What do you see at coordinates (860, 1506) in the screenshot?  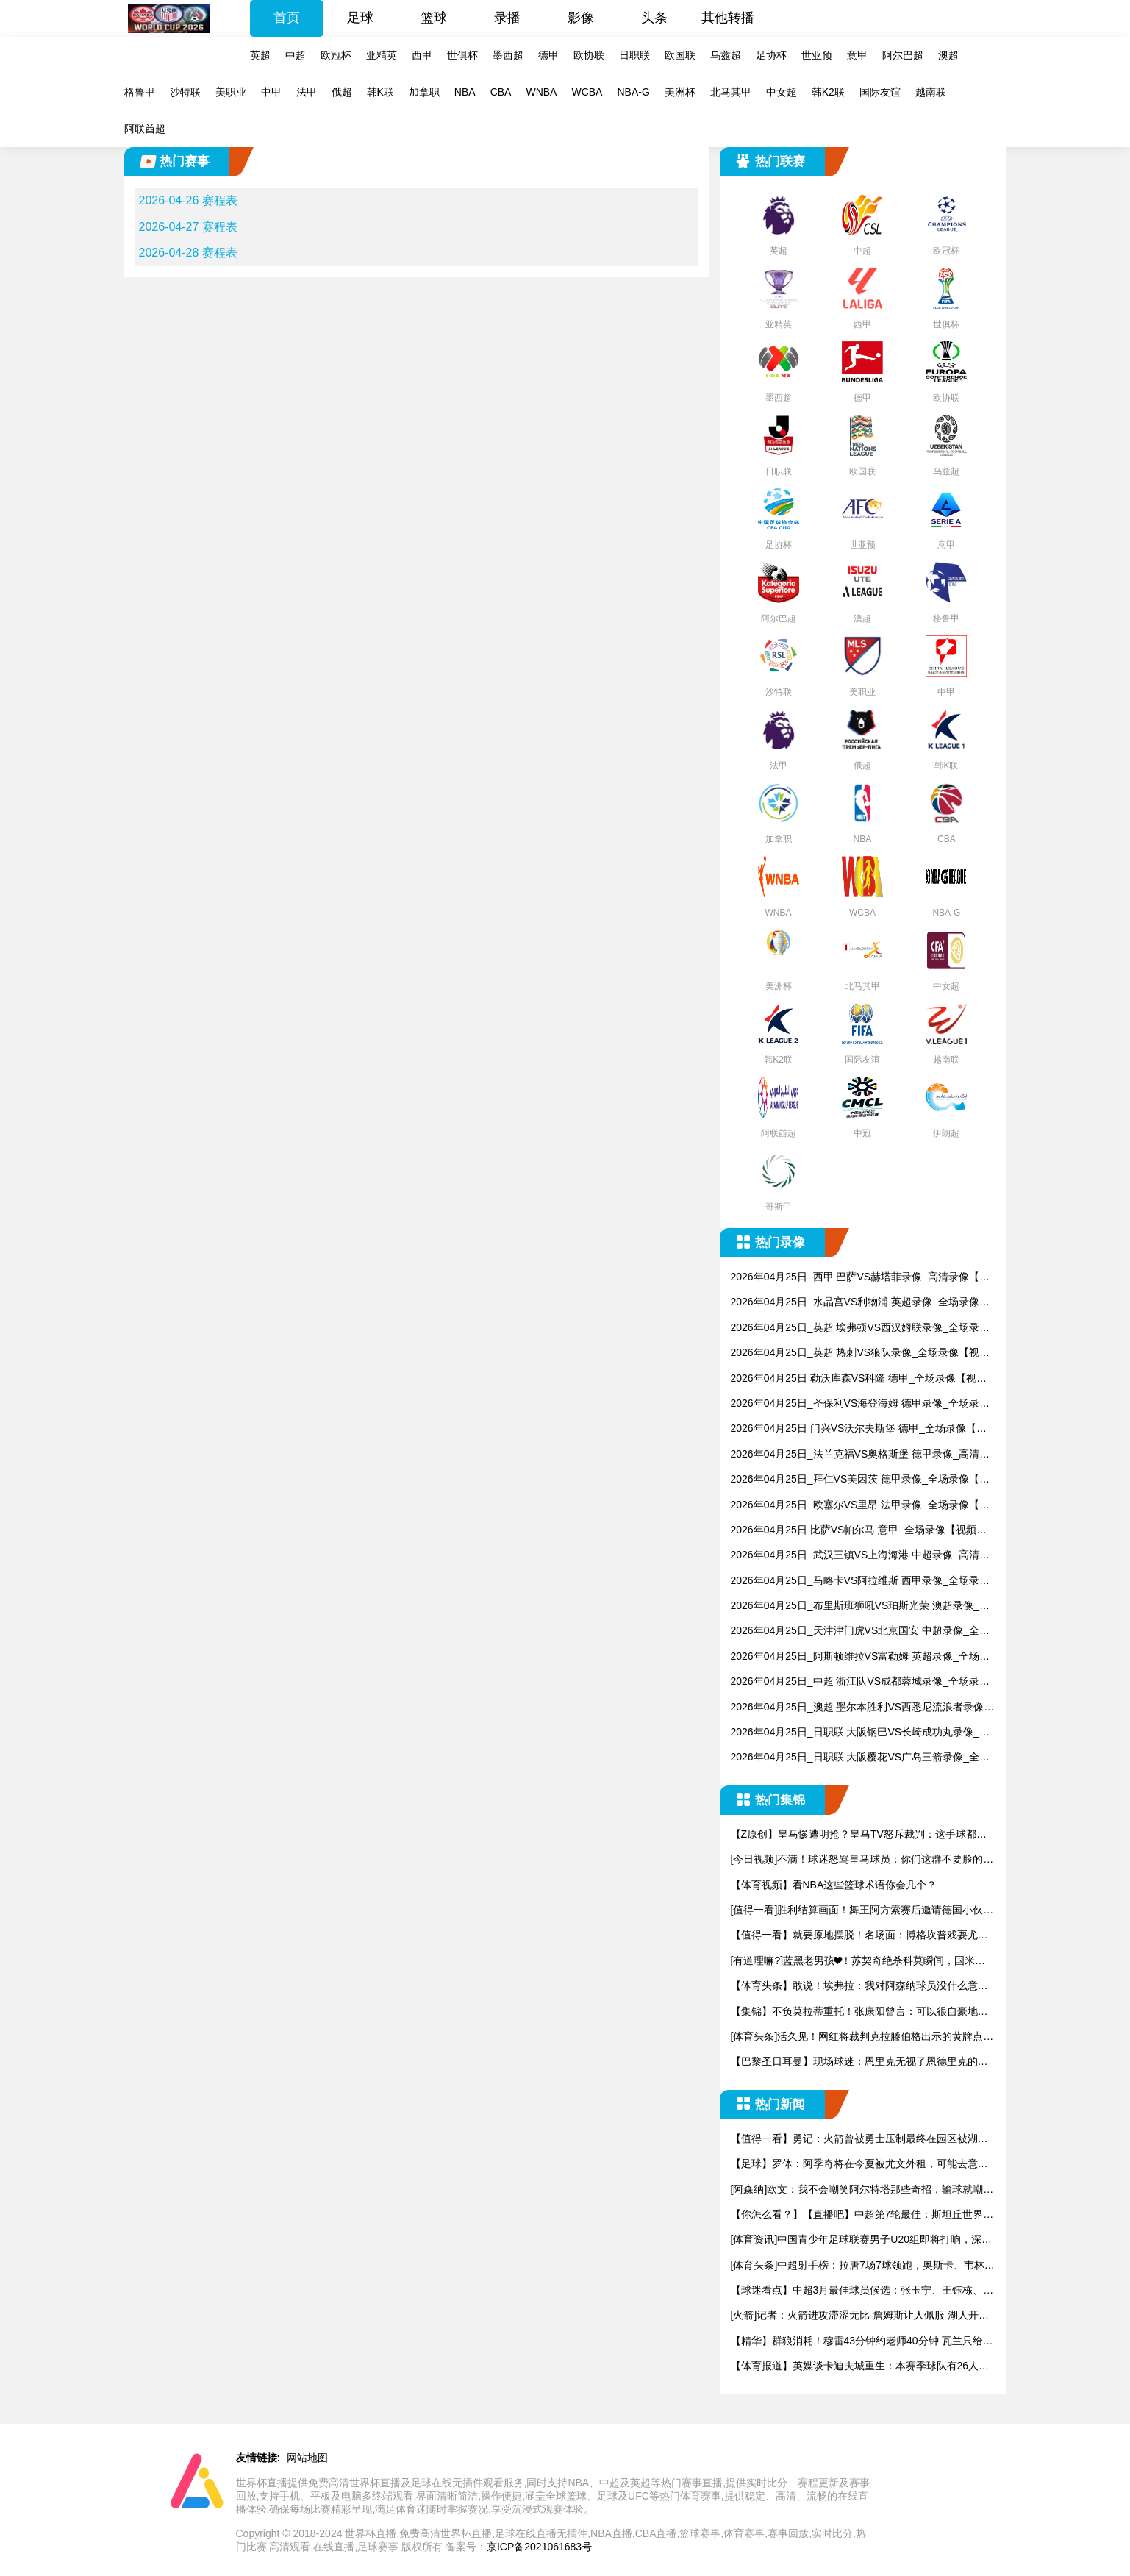 I see `2026年04月25日_欧塞尔VS里昂 法甲录像_全场录像【视频集锦】` at bounding box center [860, 1506].